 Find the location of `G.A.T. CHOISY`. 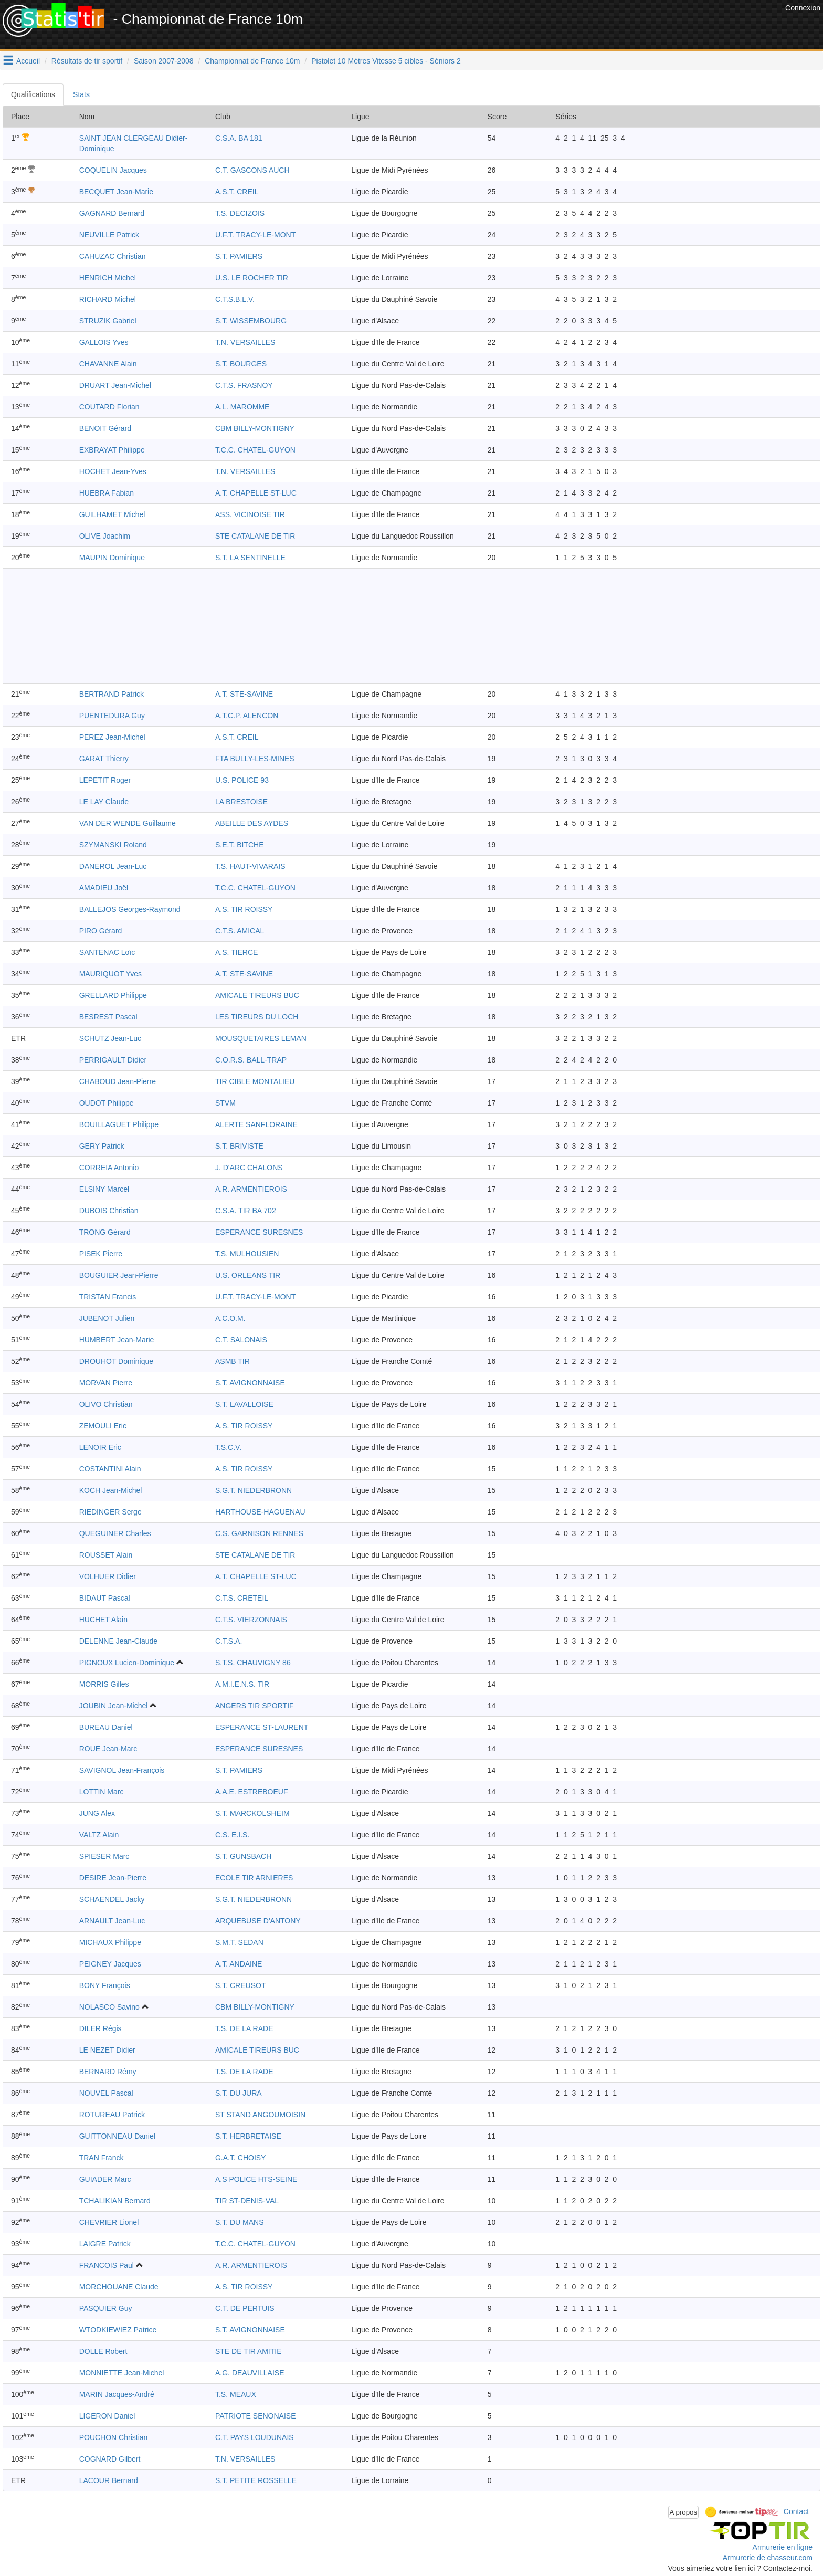

G.A.T. CHOISY is located at coordinates (240, 2157).